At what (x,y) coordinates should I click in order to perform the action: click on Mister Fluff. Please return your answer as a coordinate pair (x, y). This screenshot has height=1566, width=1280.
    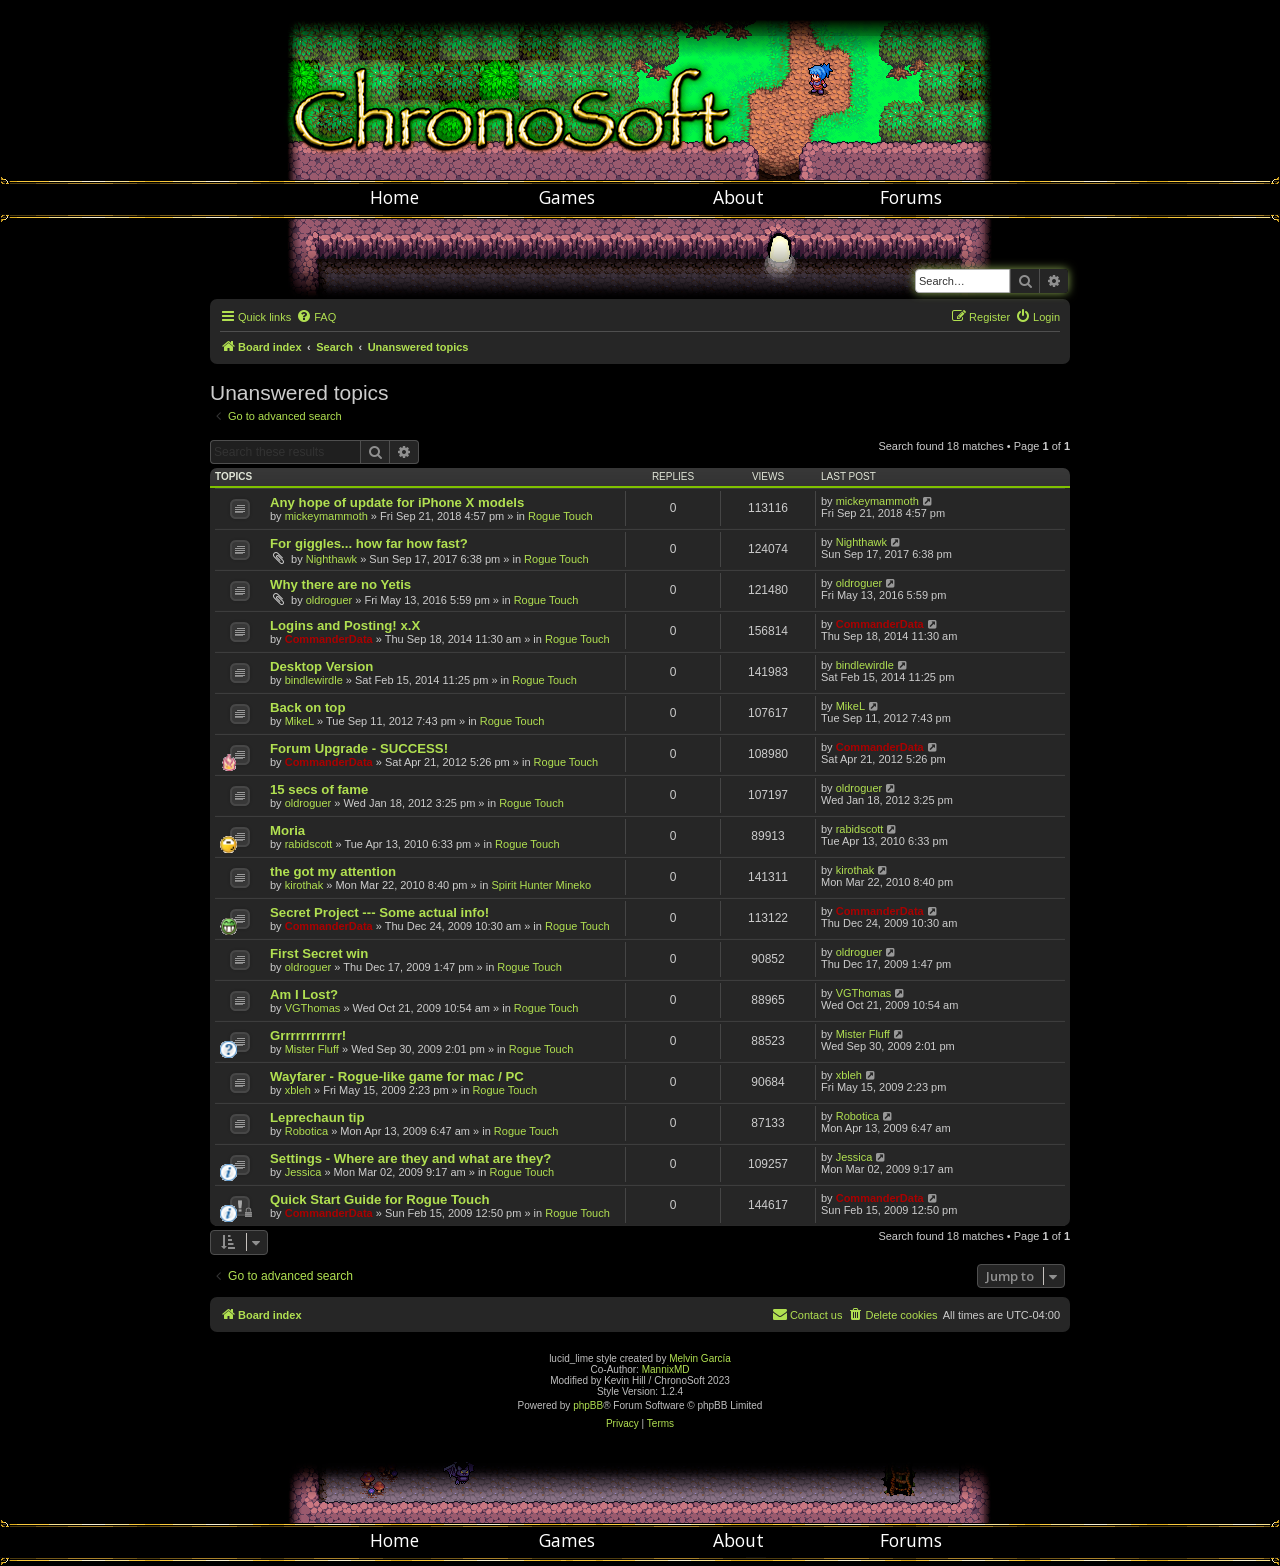
    Looking at the image, I should click on (312, 1049).